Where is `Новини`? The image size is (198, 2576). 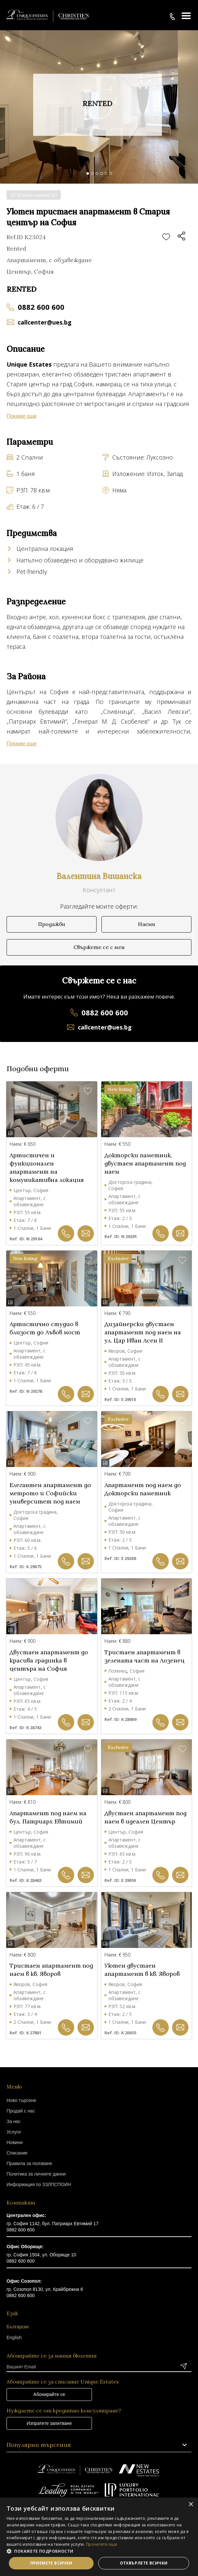
Новини is located at coordinates (15, 2142).